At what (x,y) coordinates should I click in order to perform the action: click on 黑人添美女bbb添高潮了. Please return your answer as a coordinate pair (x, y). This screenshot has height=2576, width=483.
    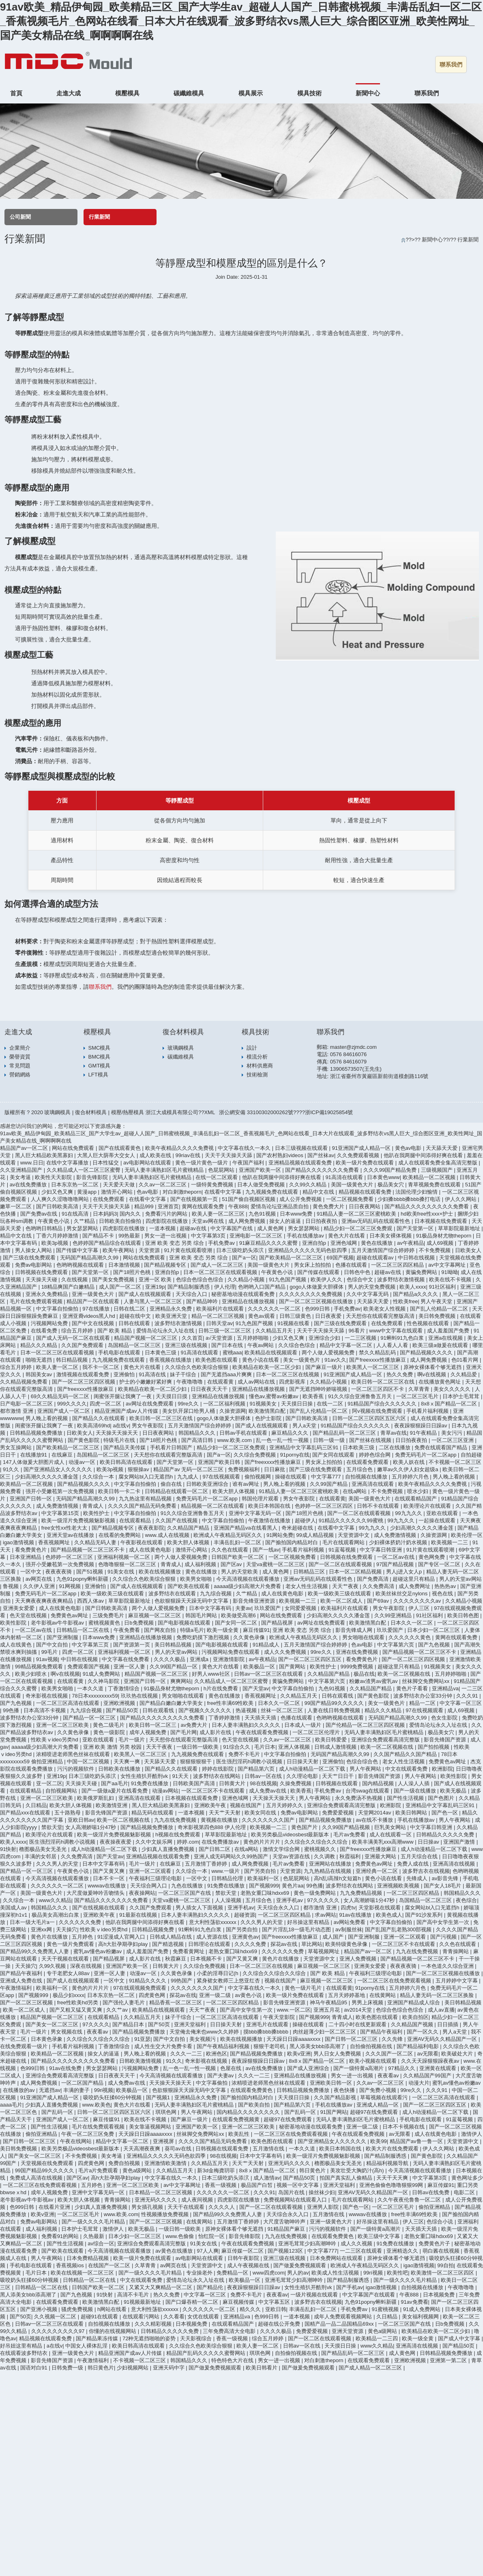
    Looking at the image, I should click on (318, 2046).